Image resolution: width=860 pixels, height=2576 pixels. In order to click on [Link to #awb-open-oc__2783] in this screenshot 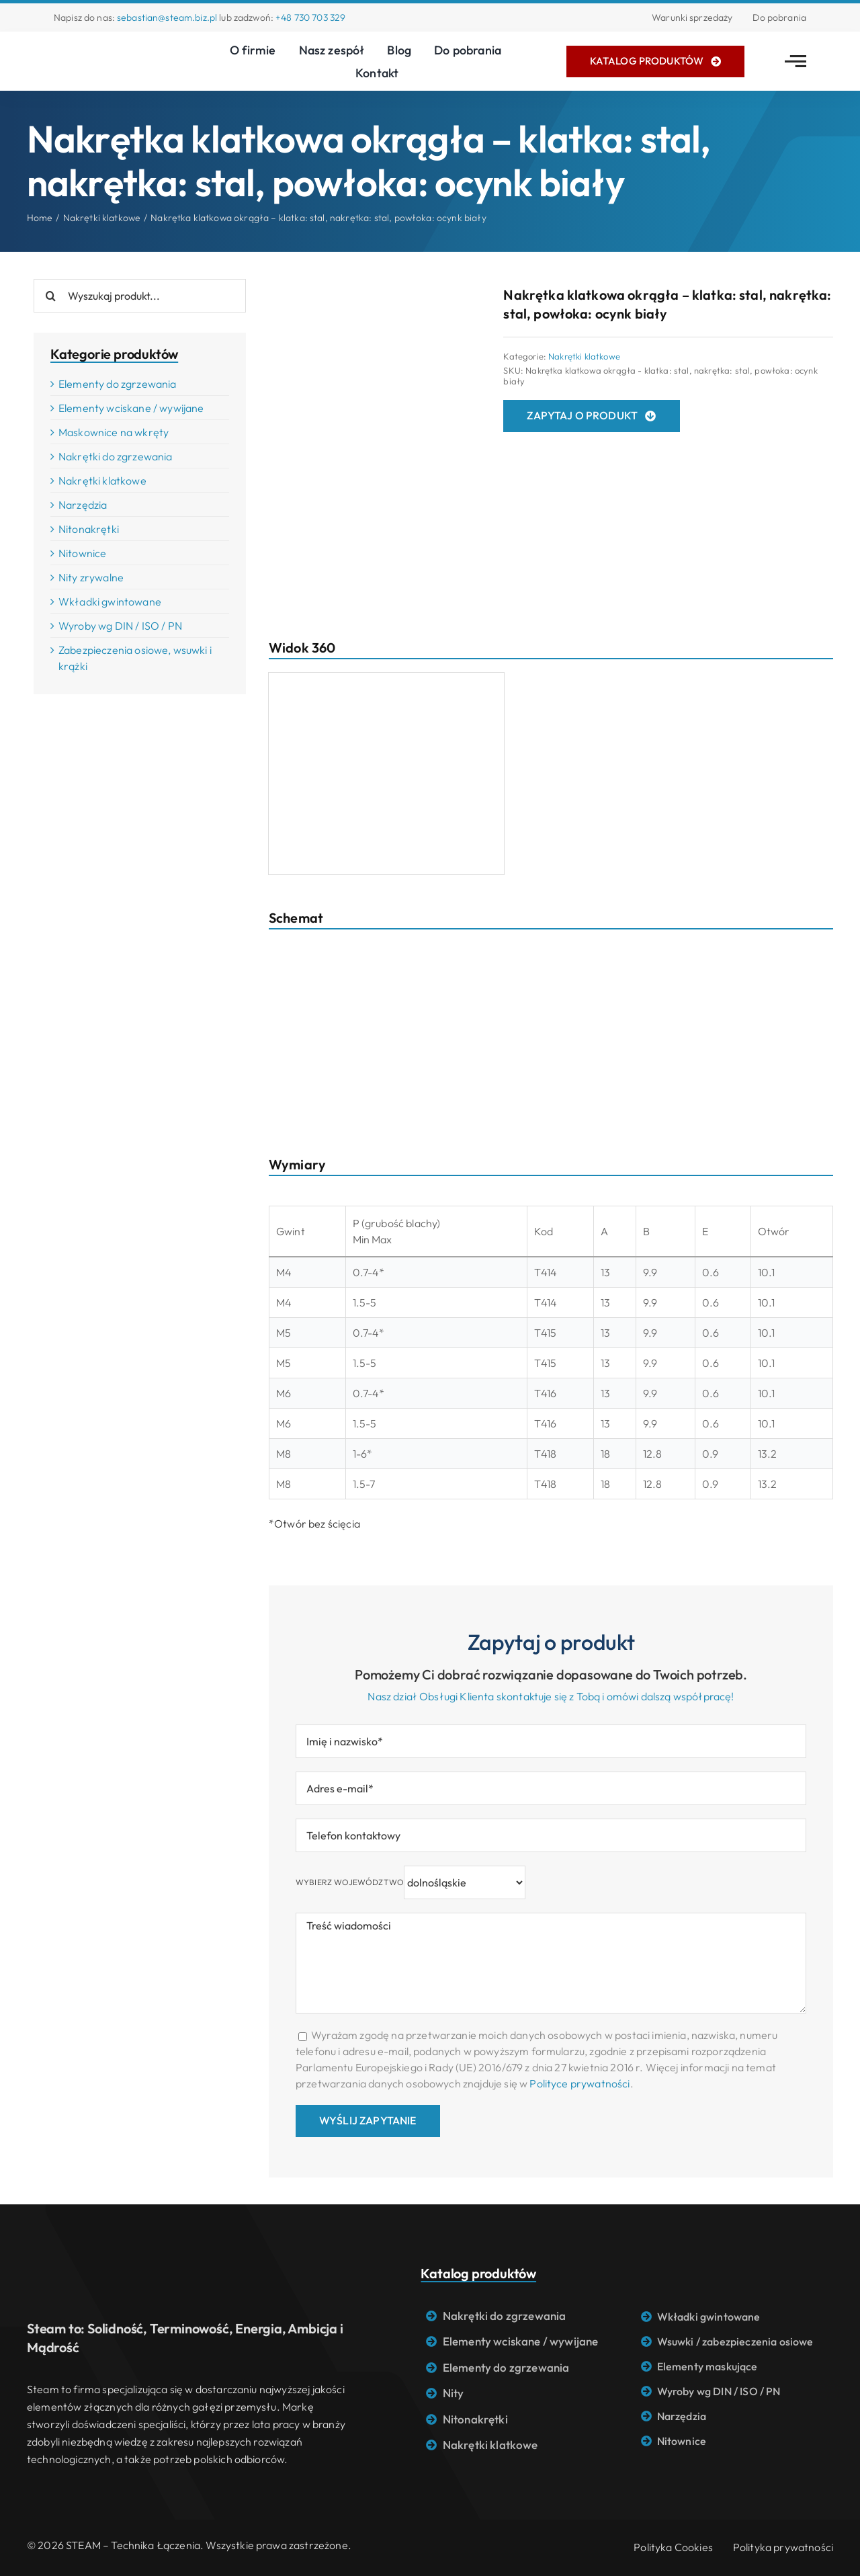, I will do `click(795, 61)`.